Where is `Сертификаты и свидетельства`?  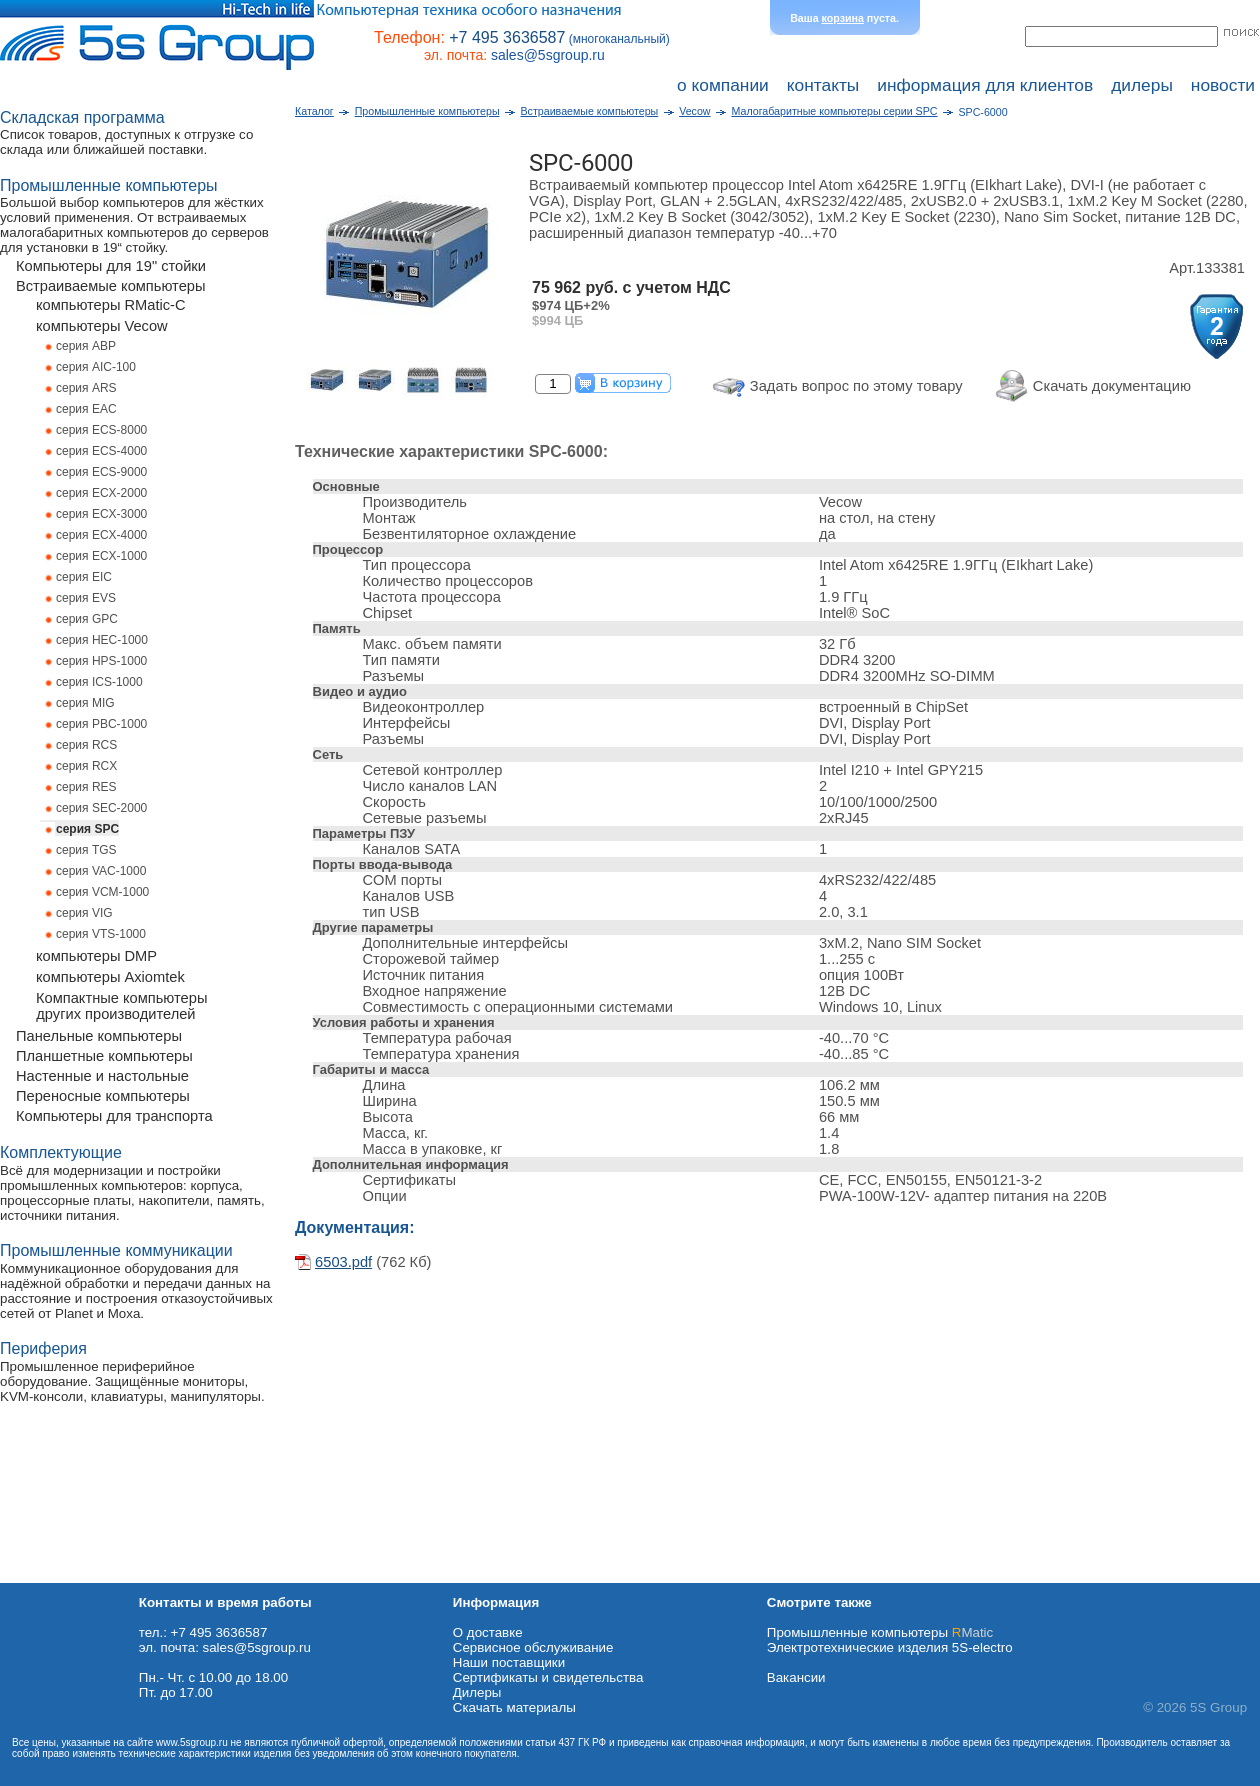 Сертификаты и свидетельства is located at coordinates (548, 1677).